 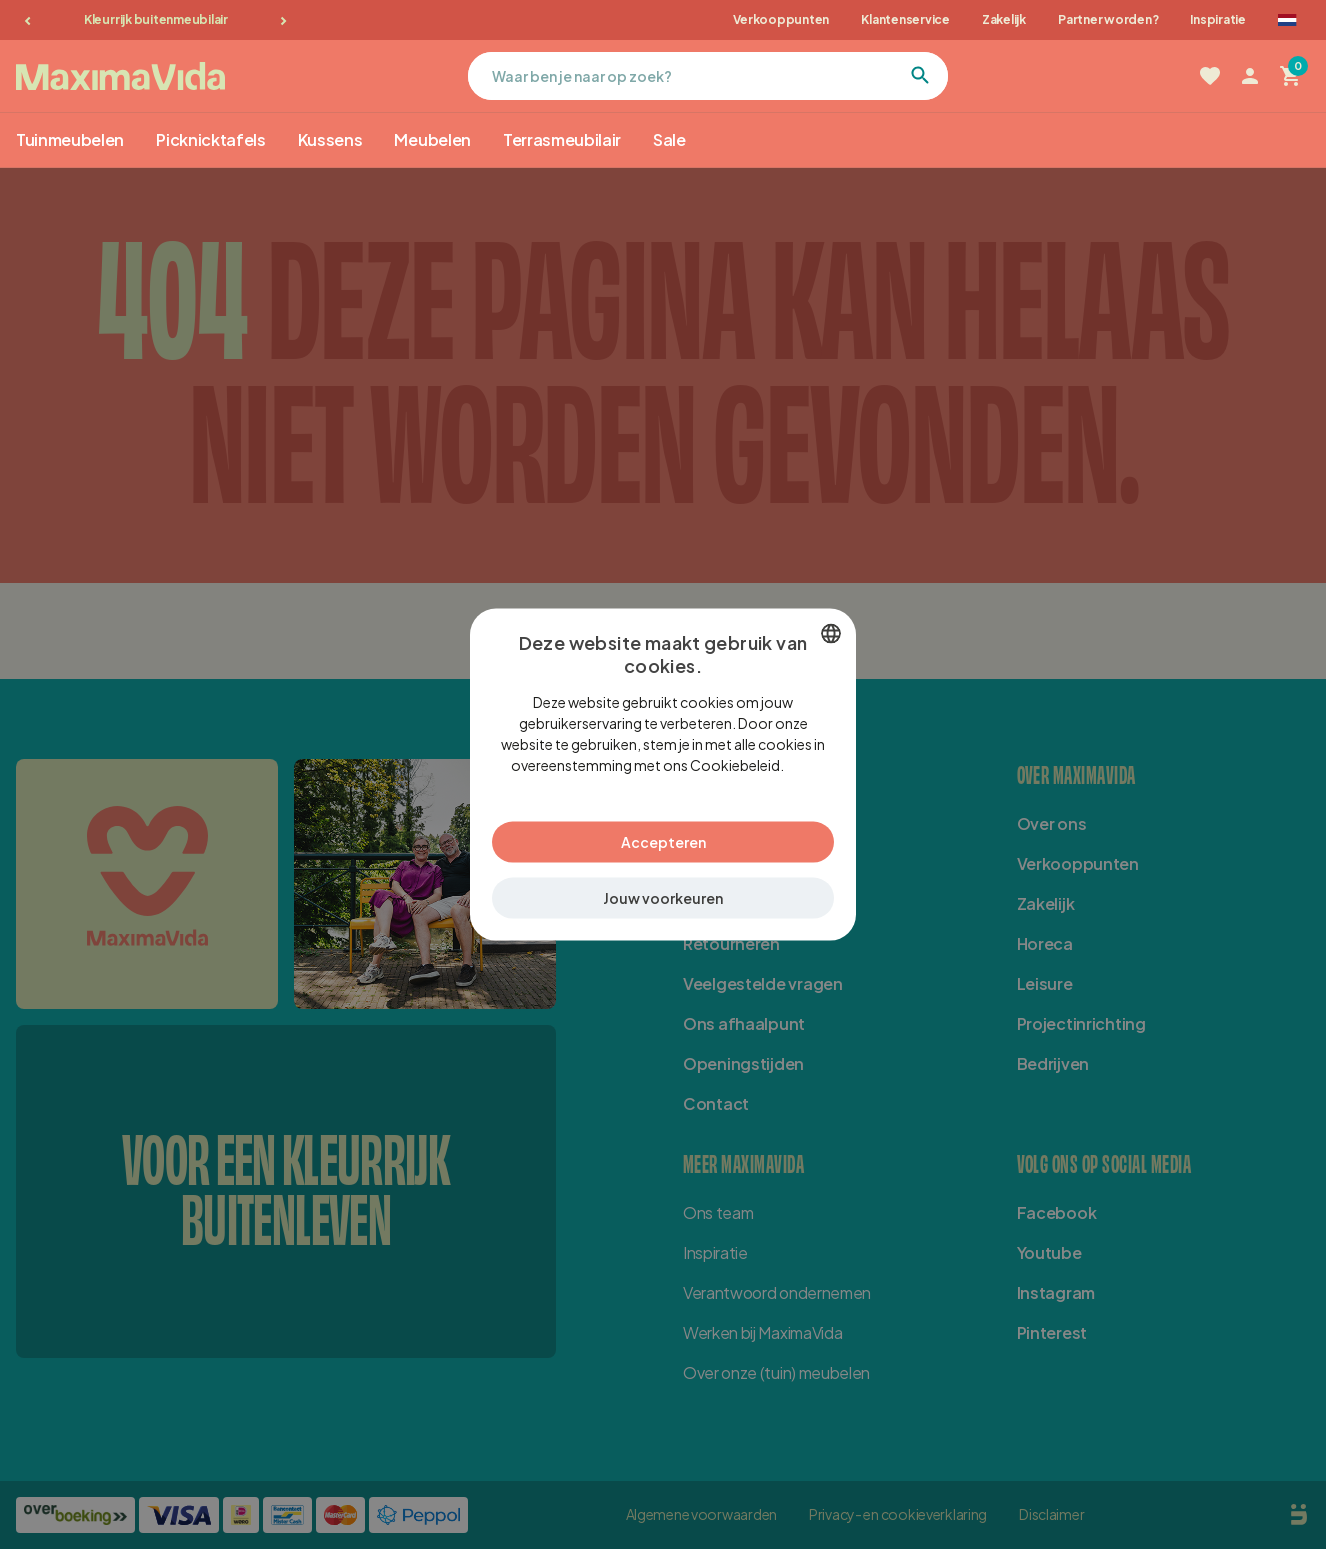 I want to click on [button], so click(x=663, y=898).